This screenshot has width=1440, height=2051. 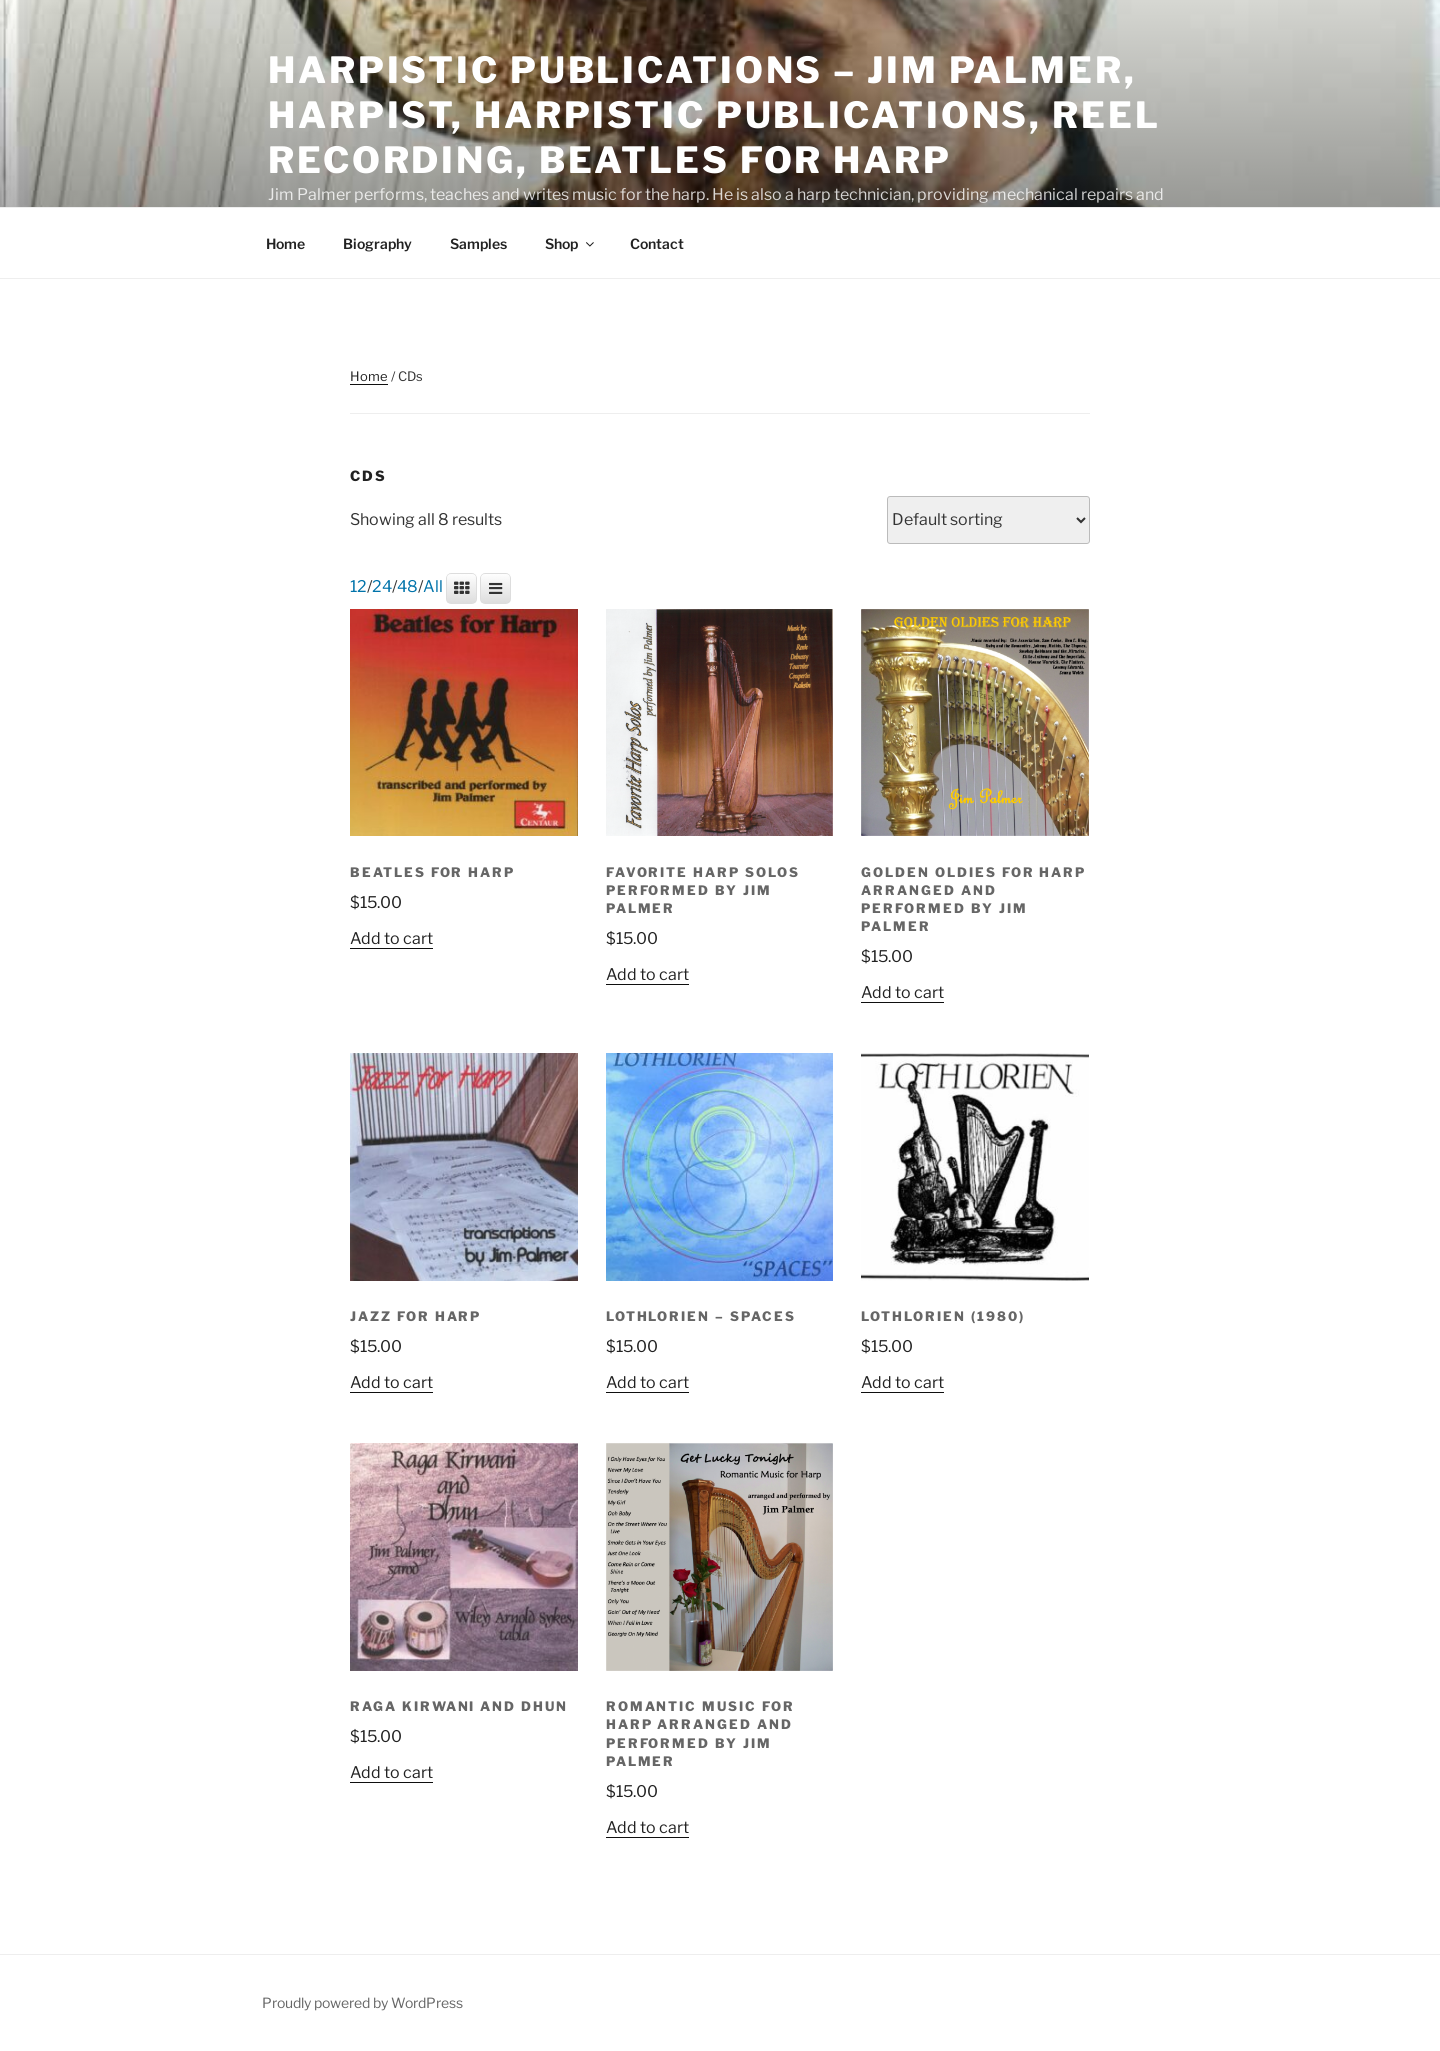 I want to click on Biography, so click(x=377, y=243).